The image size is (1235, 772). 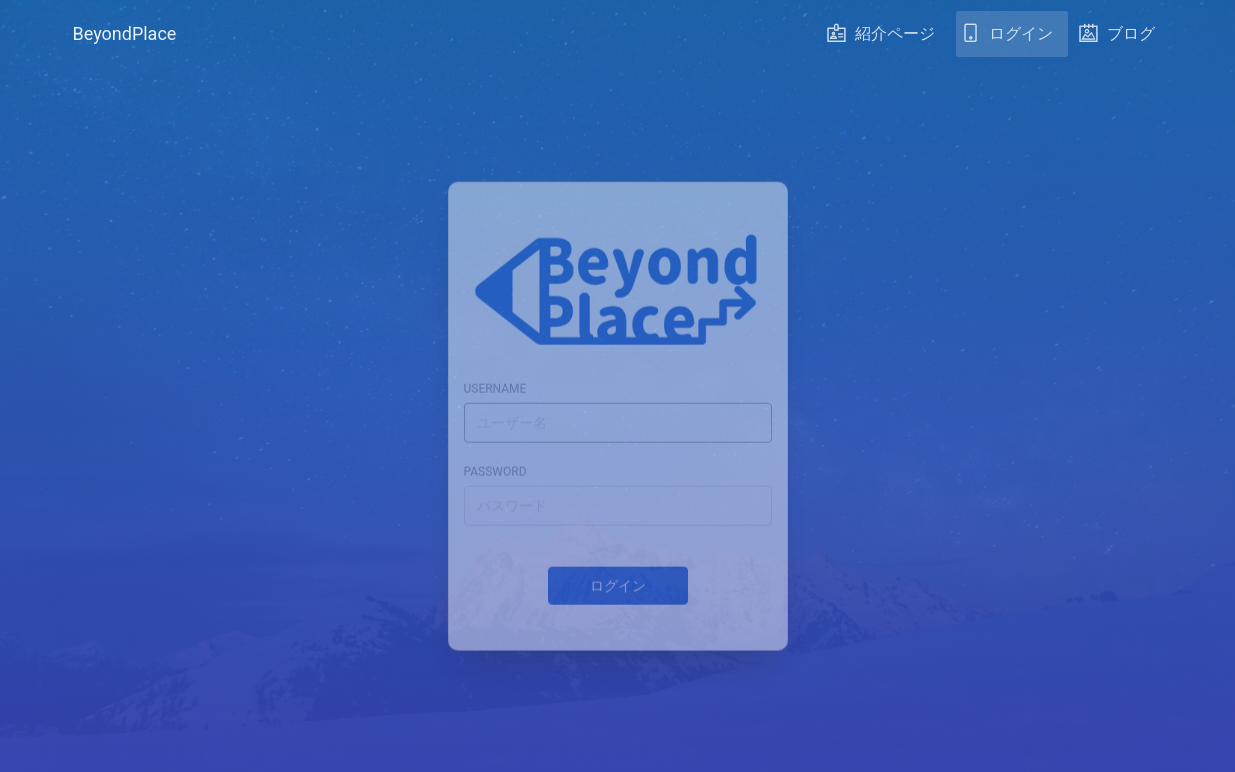 What do you see at coordinates (881, 39) in the screenshot?
I see `紹介ページ` at bounding box center [881, 39].